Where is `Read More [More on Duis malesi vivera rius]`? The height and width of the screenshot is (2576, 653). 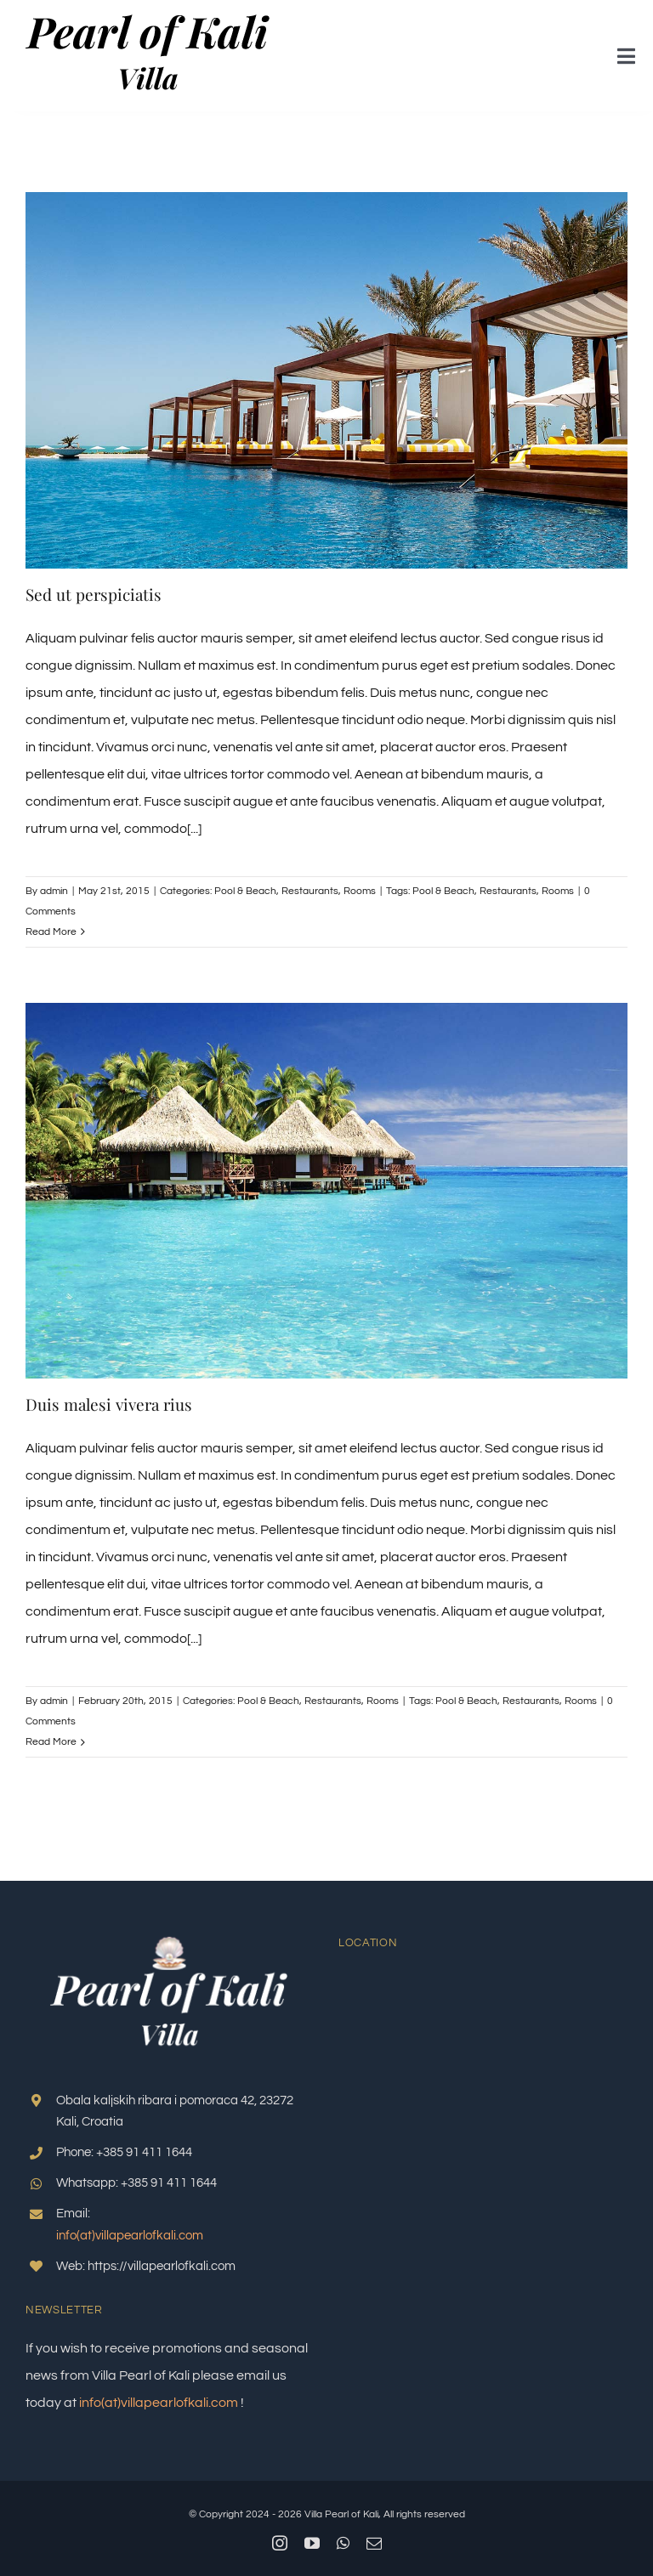 Read More [More on Duis malesi vivera rius] is located at coordinates (51, 1741).